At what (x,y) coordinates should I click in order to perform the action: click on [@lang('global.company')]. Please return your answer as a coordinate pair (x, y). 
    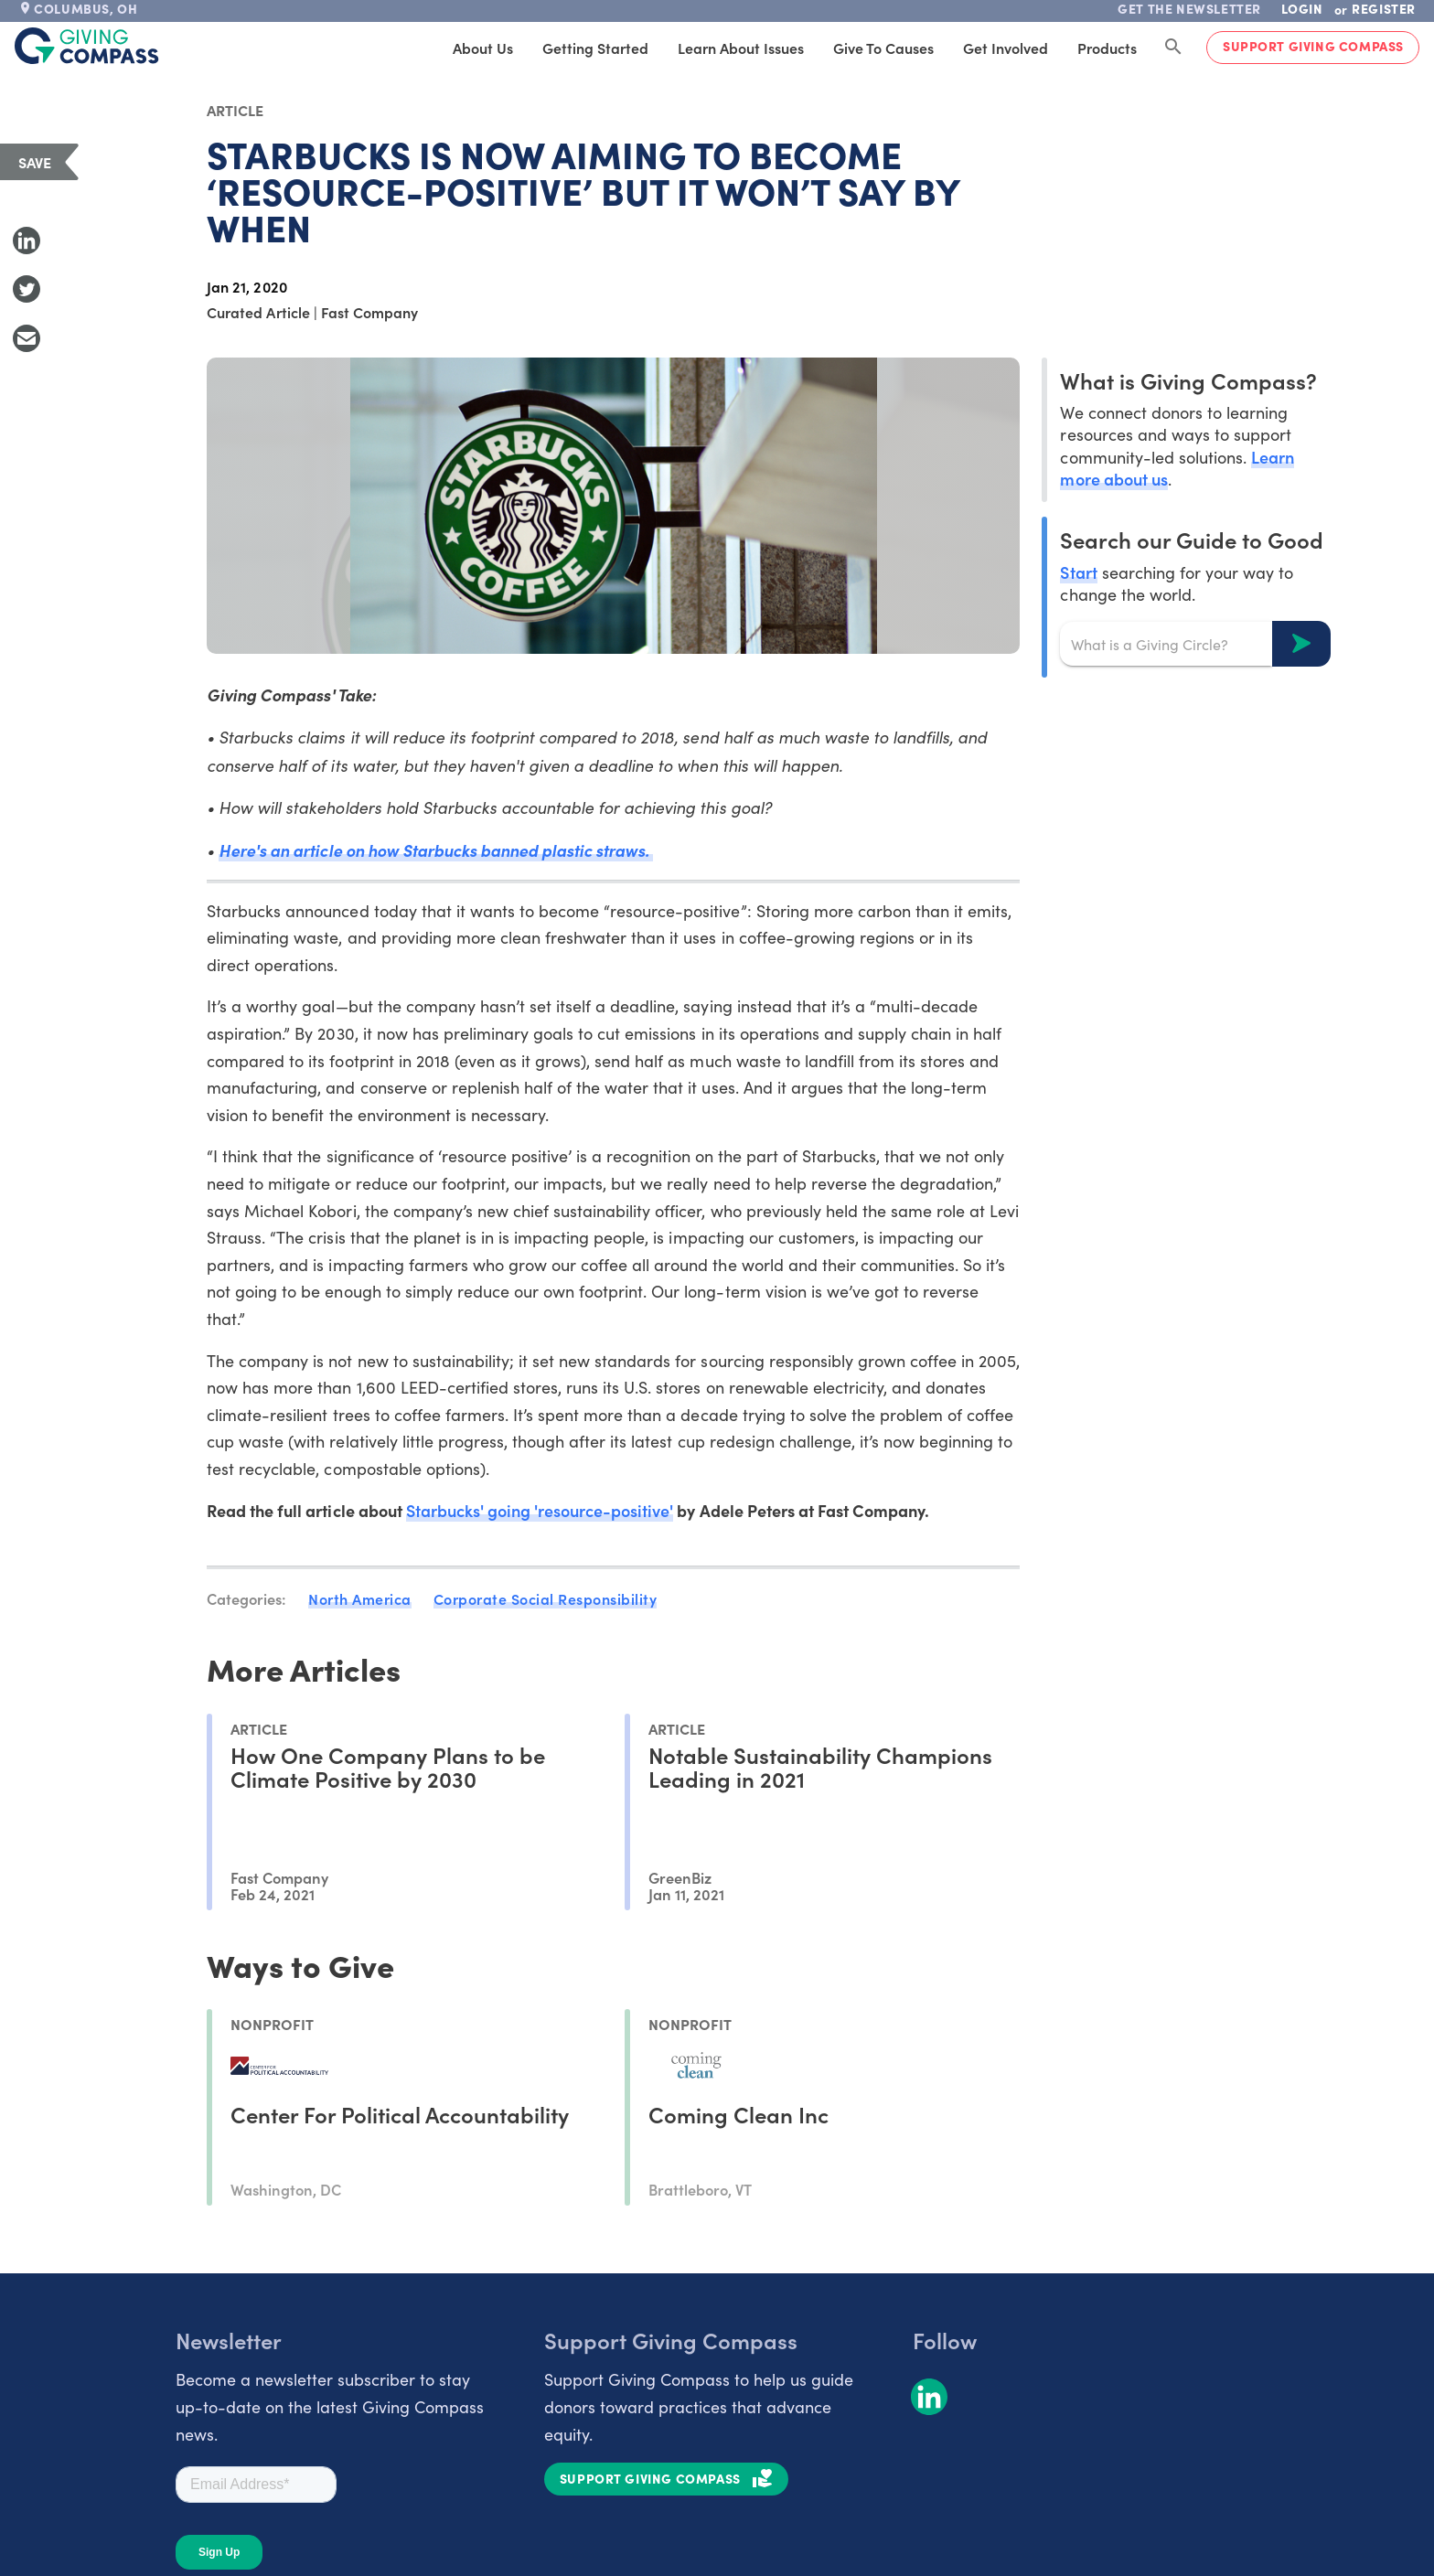
    Looking at the image, I should click on (87, 45).